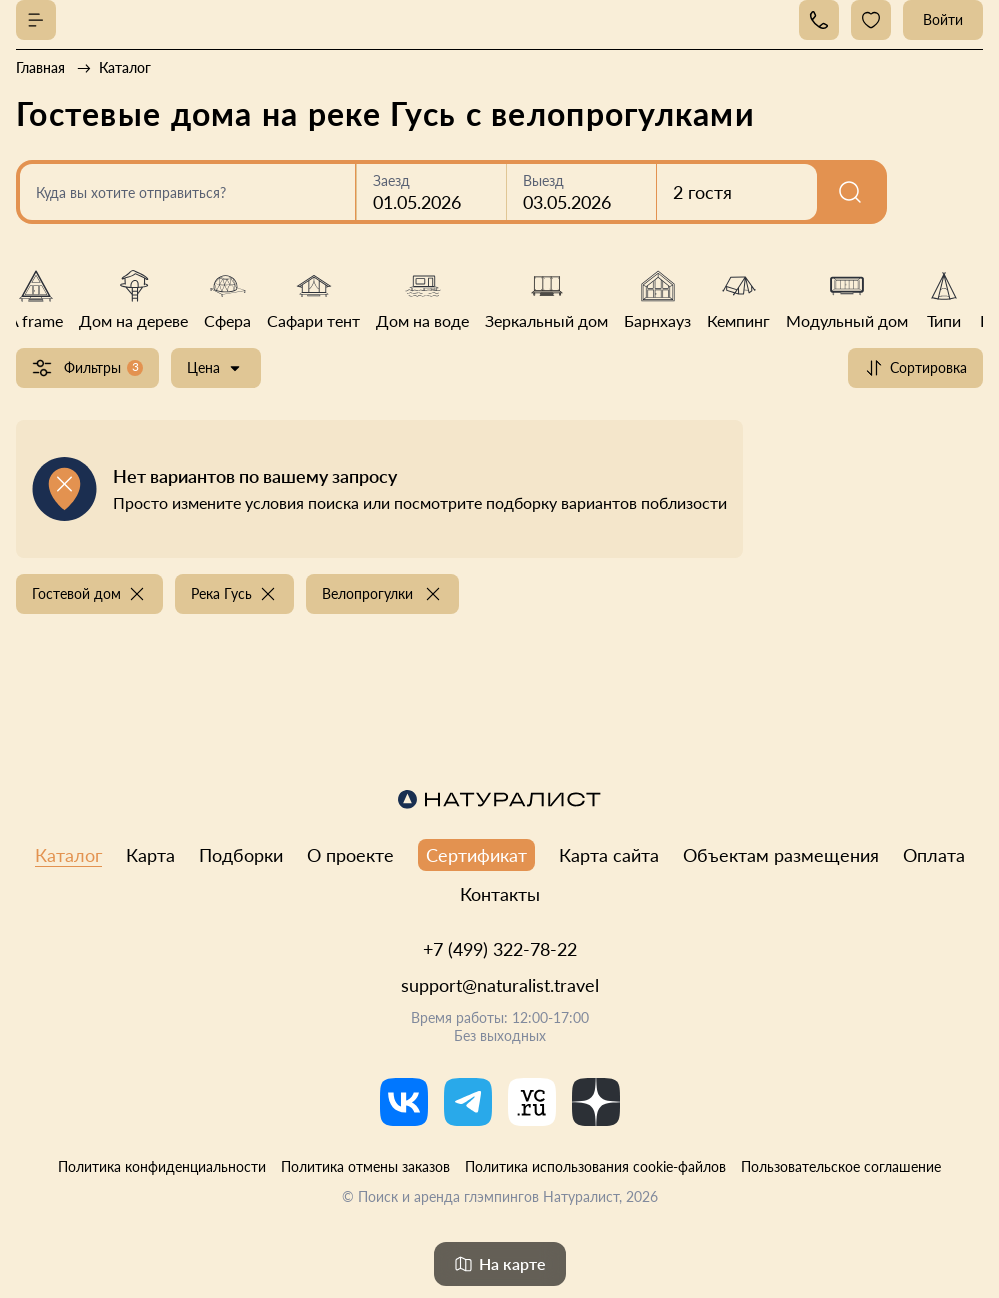  I want to click on Политика использования cookie-файлов, so click(595, 1166).